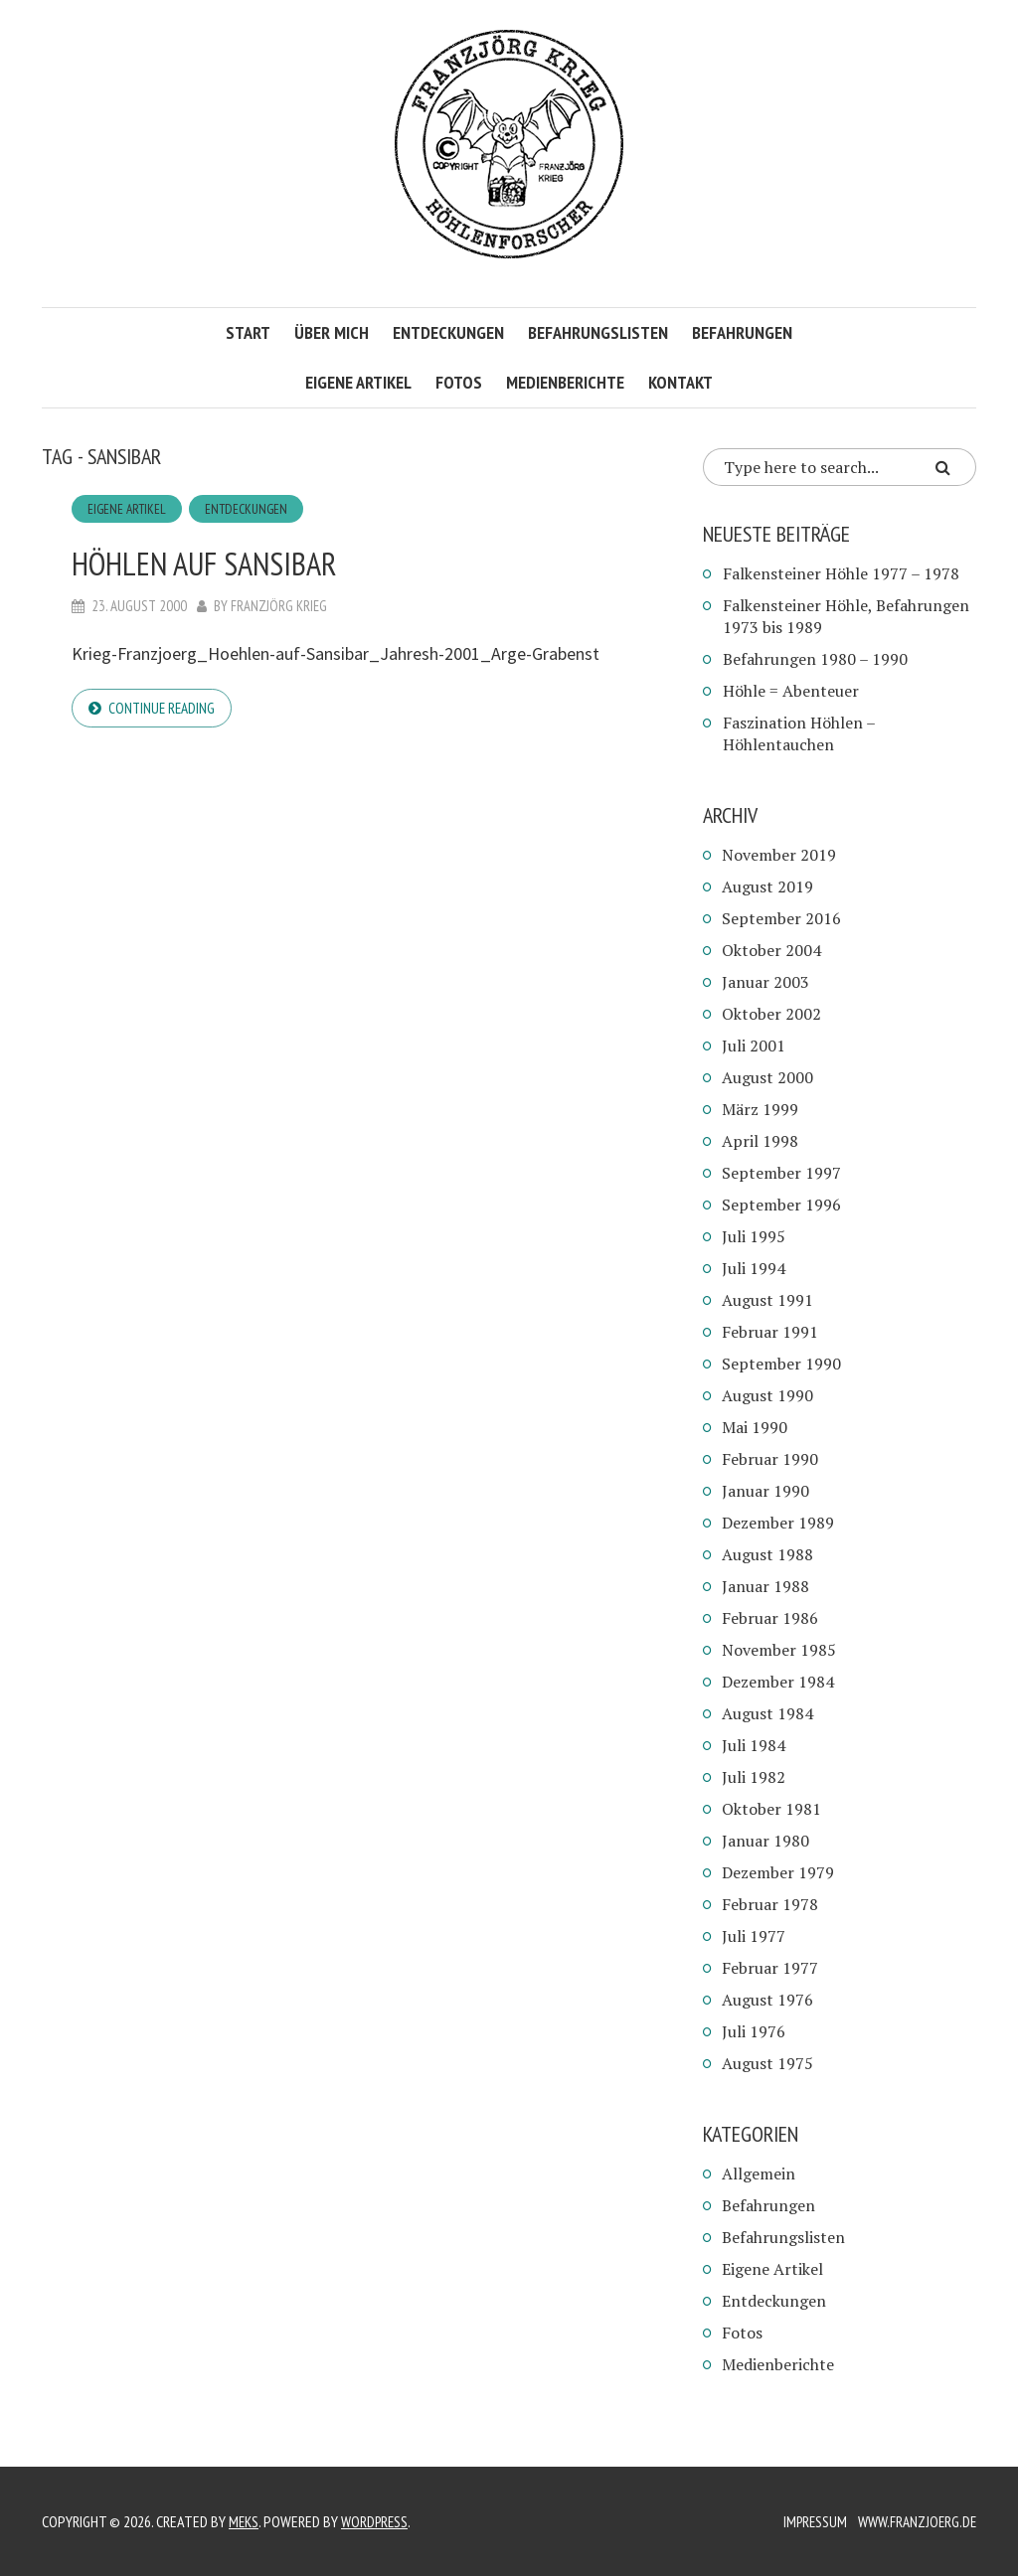 Image resolution: width=1018 pixels, height=2576 pixels. I want to click on Januar 1980, so click(765, 1841).